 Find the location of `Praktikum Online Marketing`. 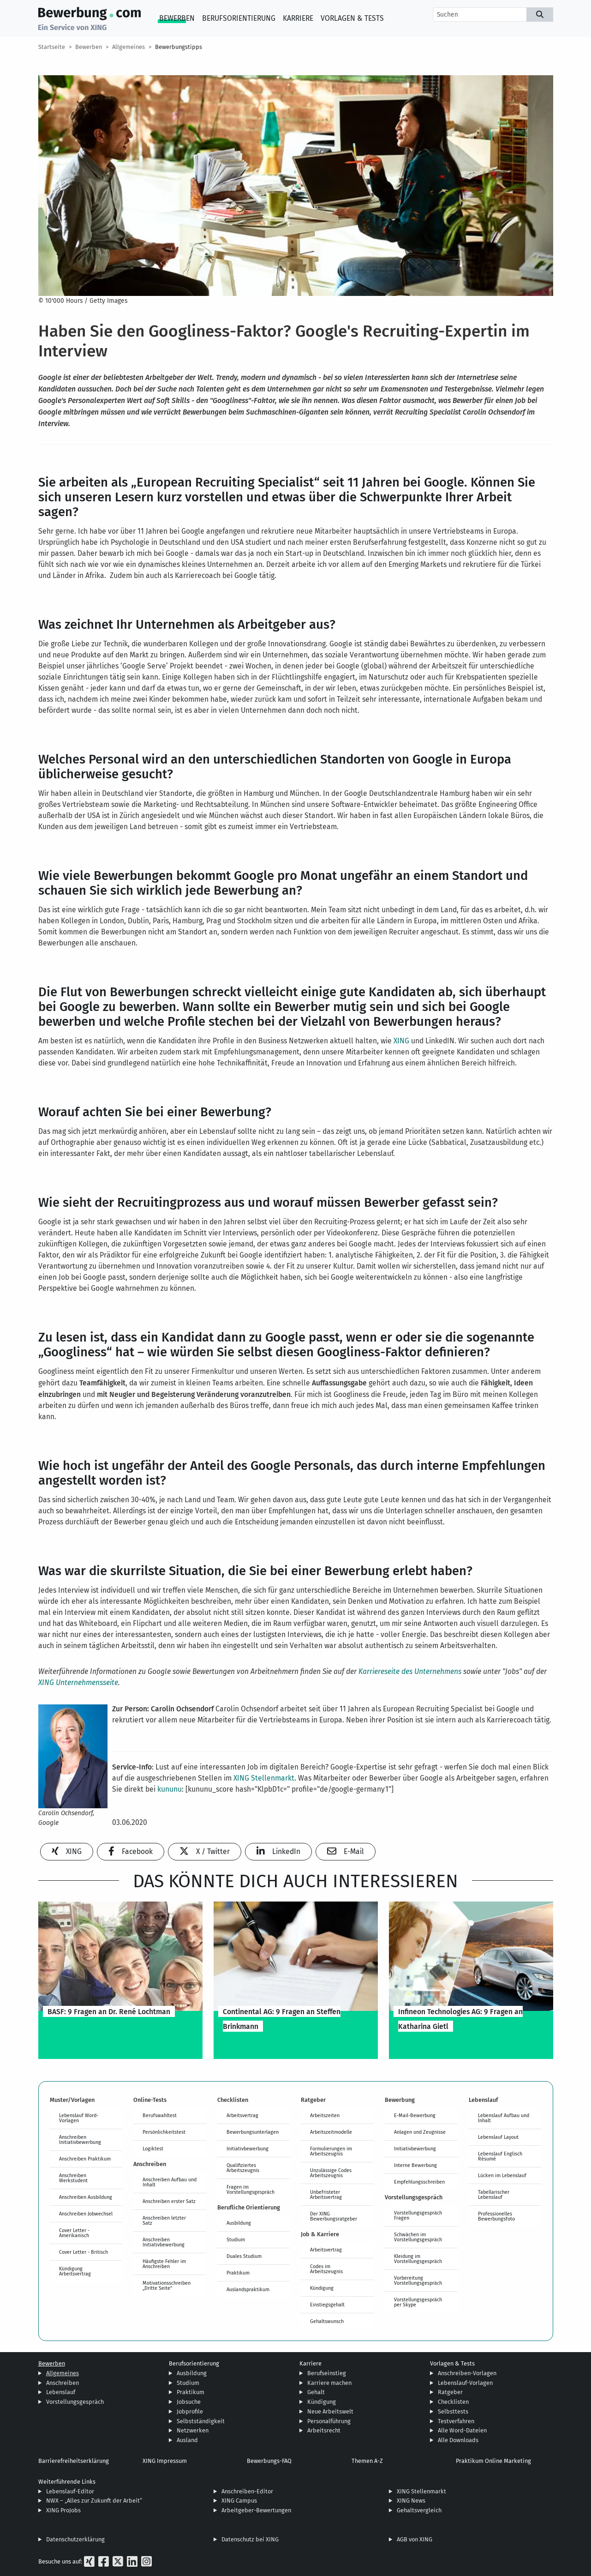

Praktikum Online Marketing is located at coordinates (493, 2460).